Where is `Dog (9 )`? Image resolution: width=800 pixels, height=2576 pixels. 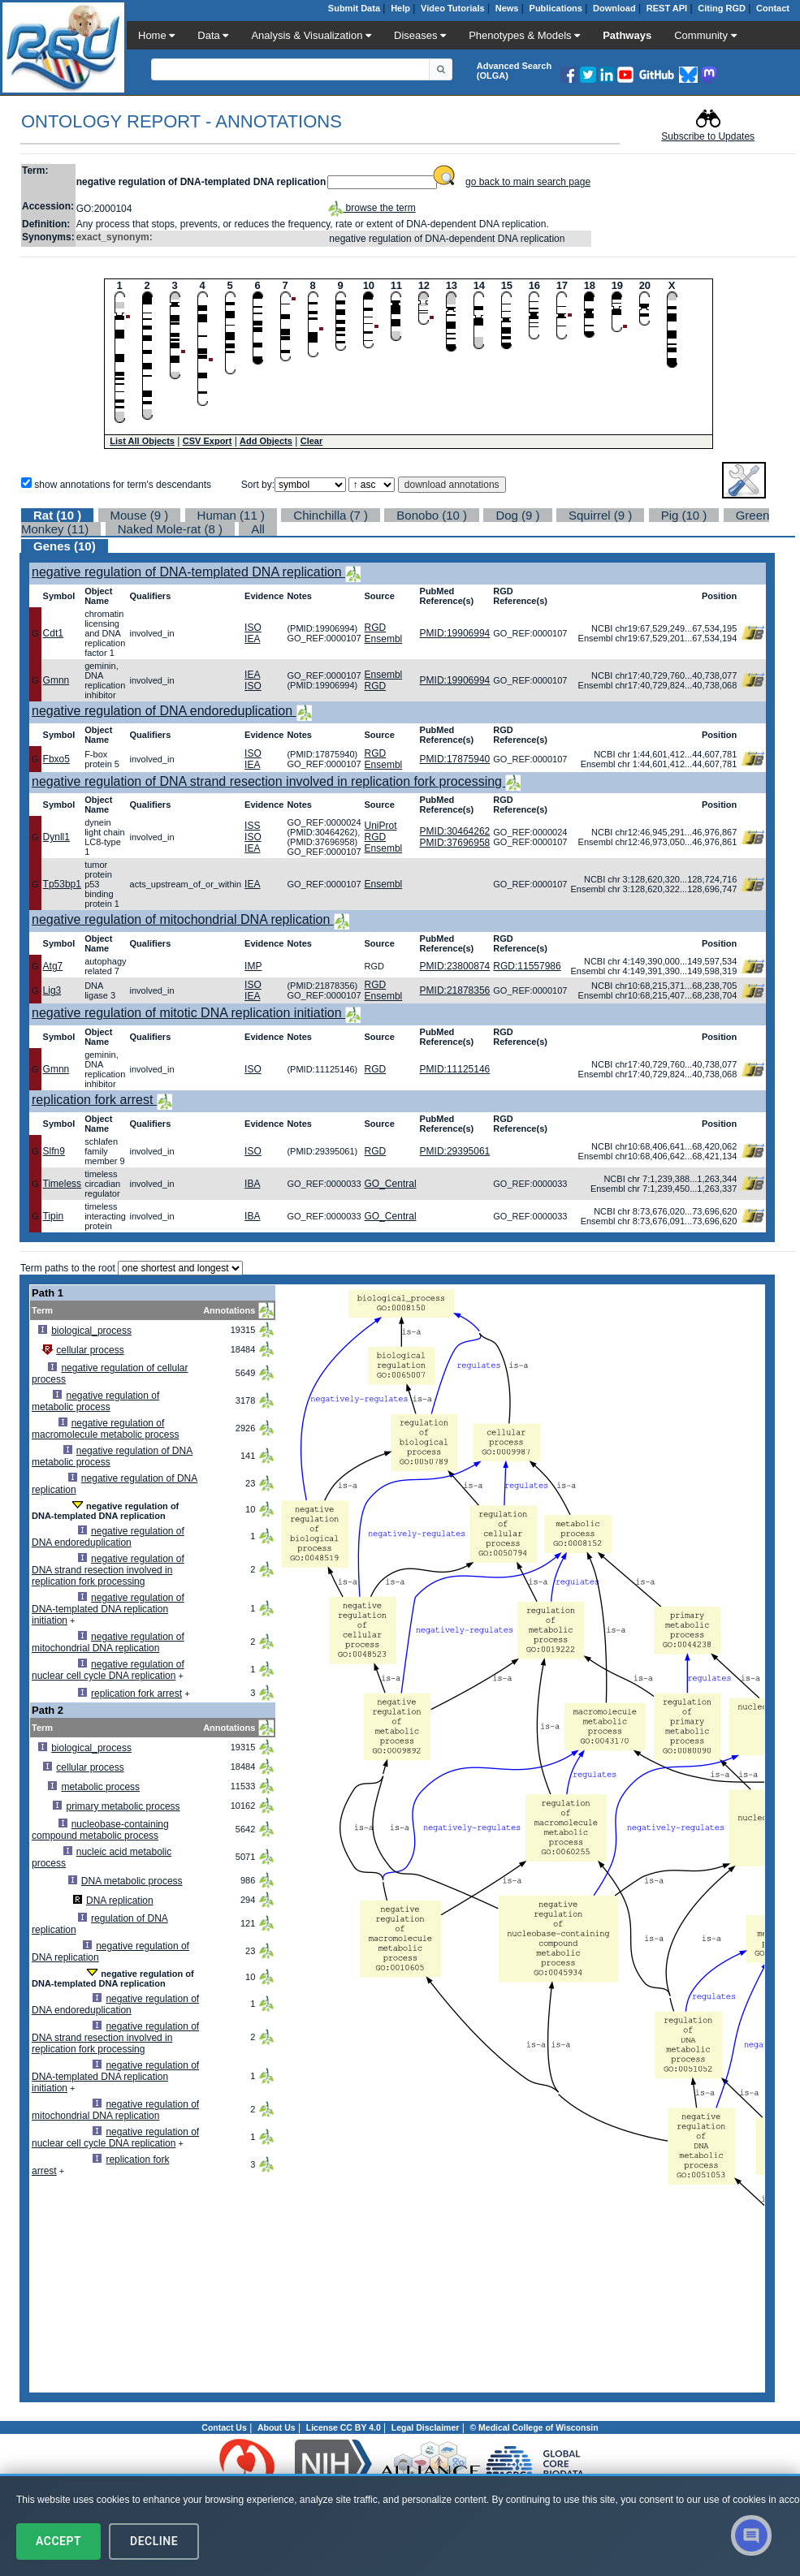
Dog (9 ) is located at coordinates (517, 515).